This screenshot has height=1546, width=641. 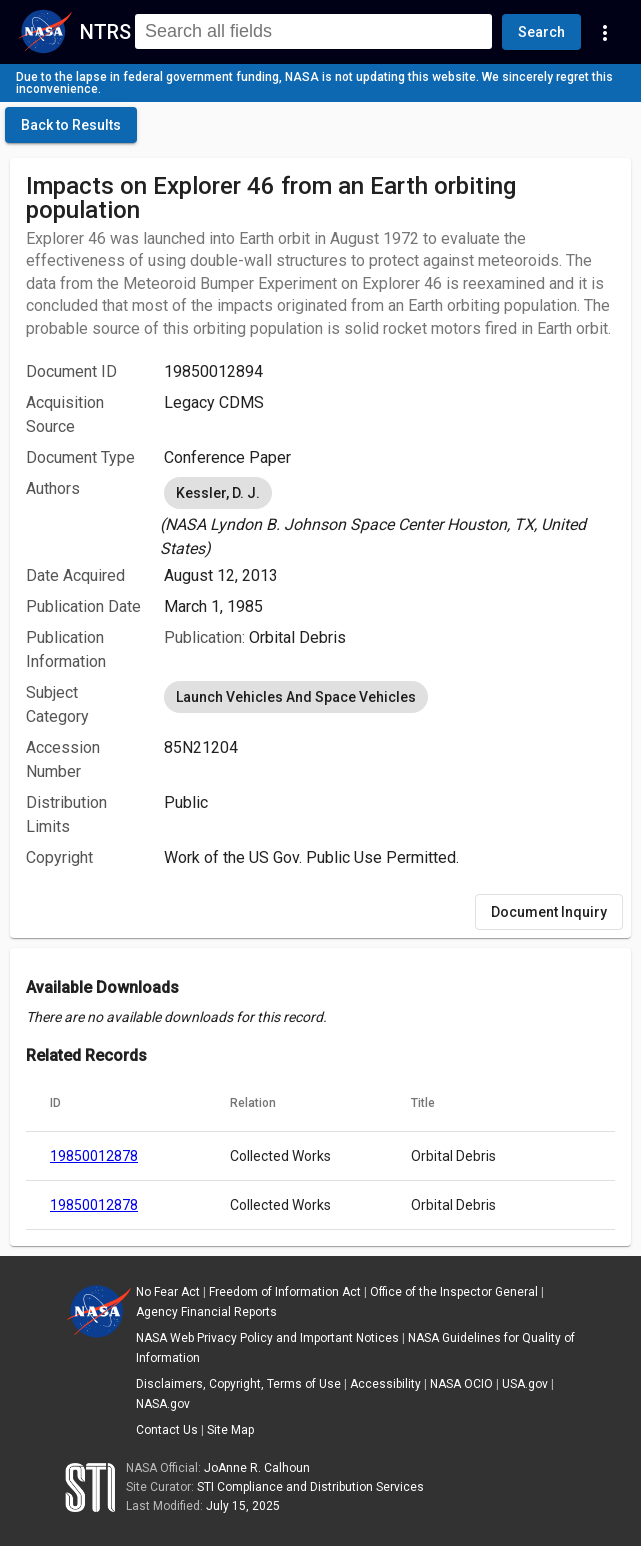 What do you see at coordinates (385, 1384) in the screenshot?
I see `Accessibility` at bounding box center [385, 1384].